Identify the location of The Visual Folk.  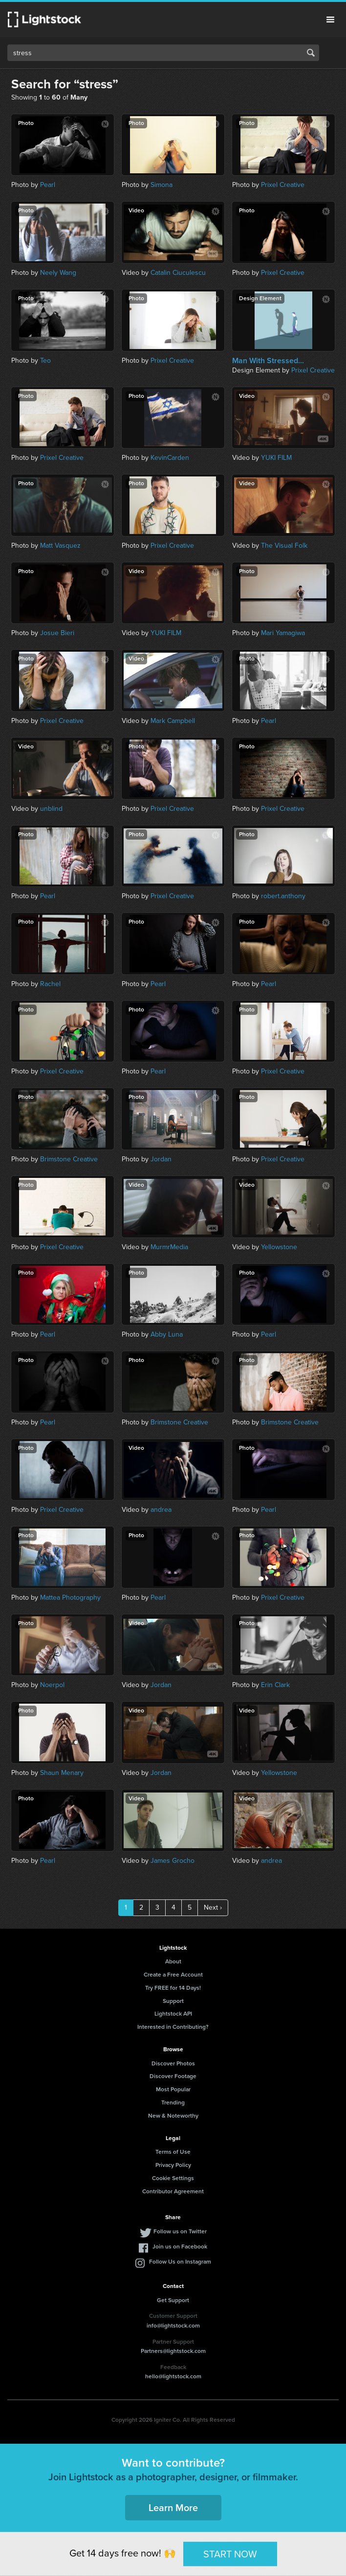
(284, 545).